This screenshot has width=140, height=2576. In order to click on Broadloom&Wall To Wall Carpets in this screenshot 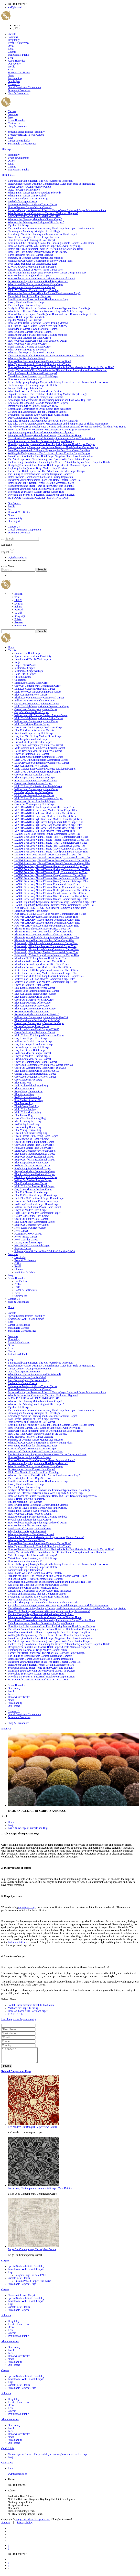, I will do `click(26, 134)`.